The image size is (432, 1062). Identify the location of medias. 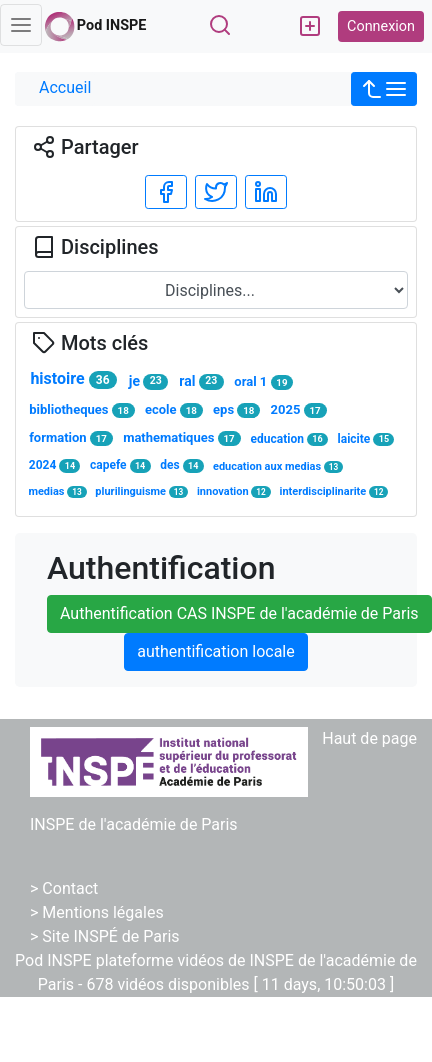
(57, 491).